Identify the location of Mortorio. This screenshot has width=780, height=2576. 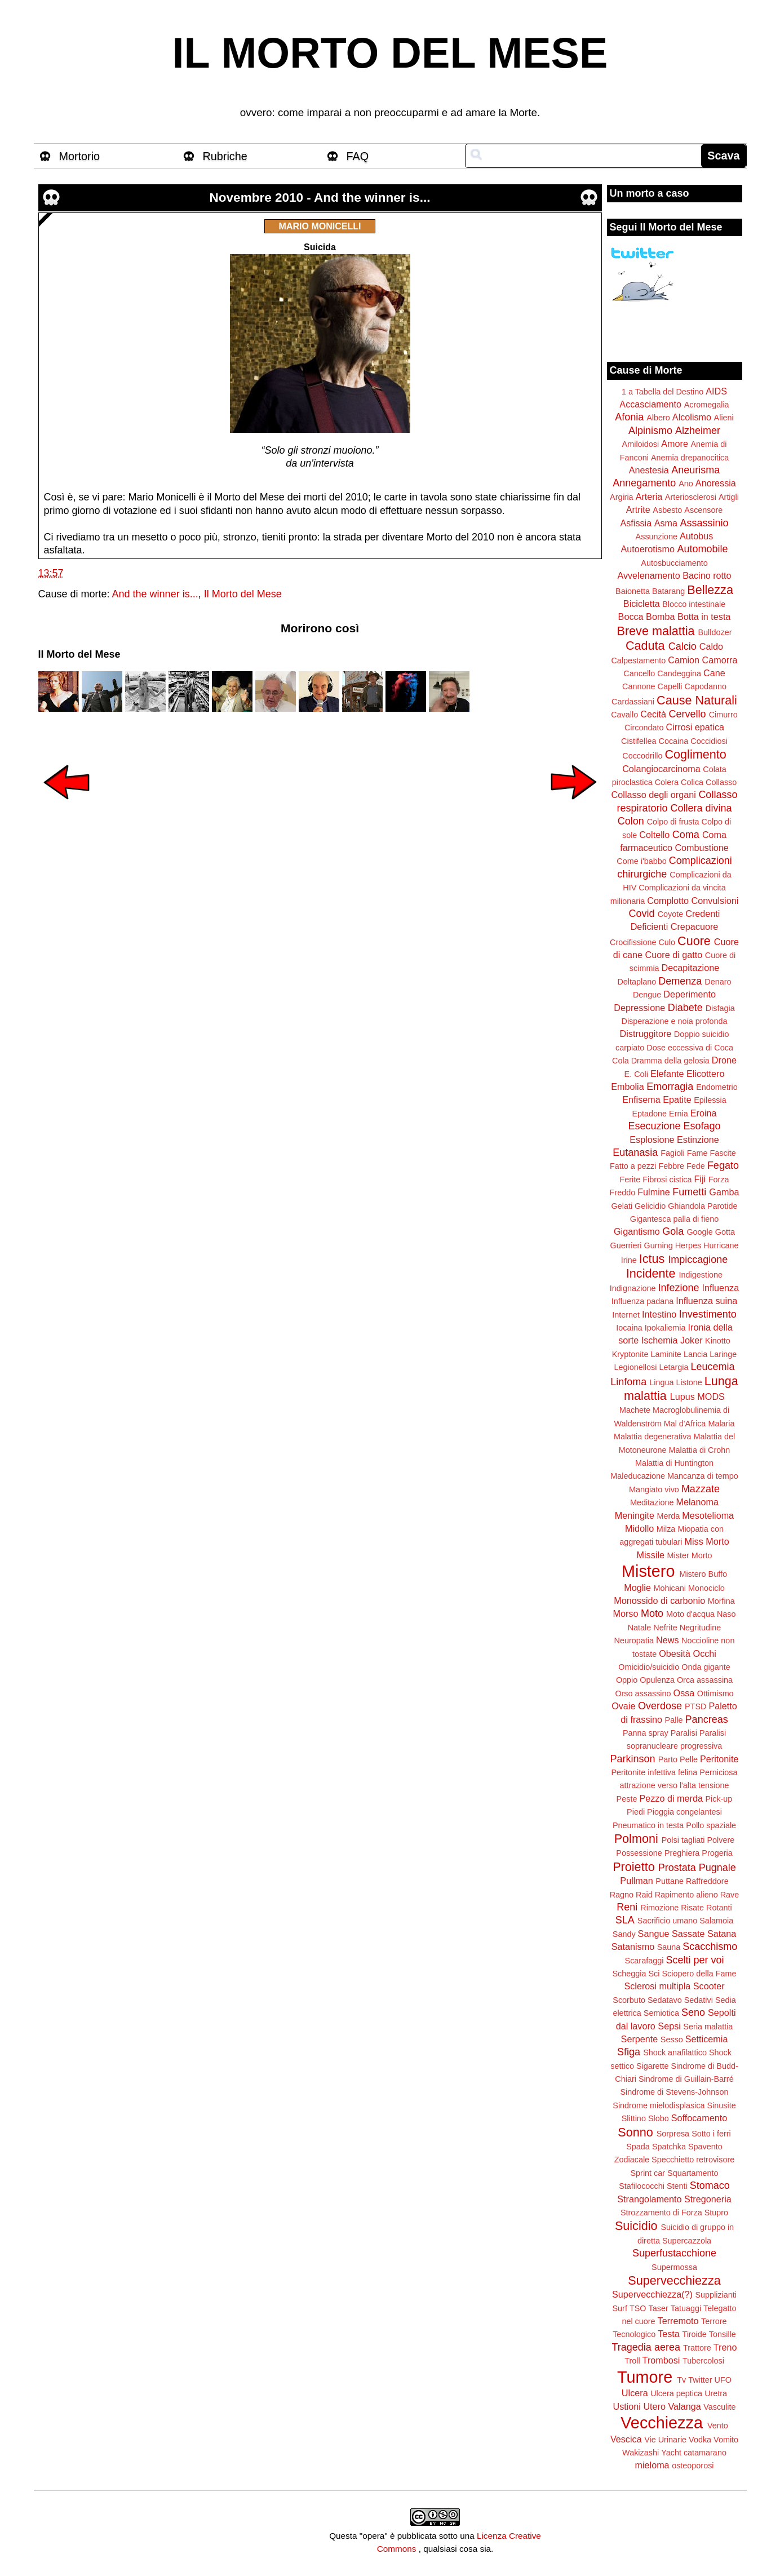
(79, 156).